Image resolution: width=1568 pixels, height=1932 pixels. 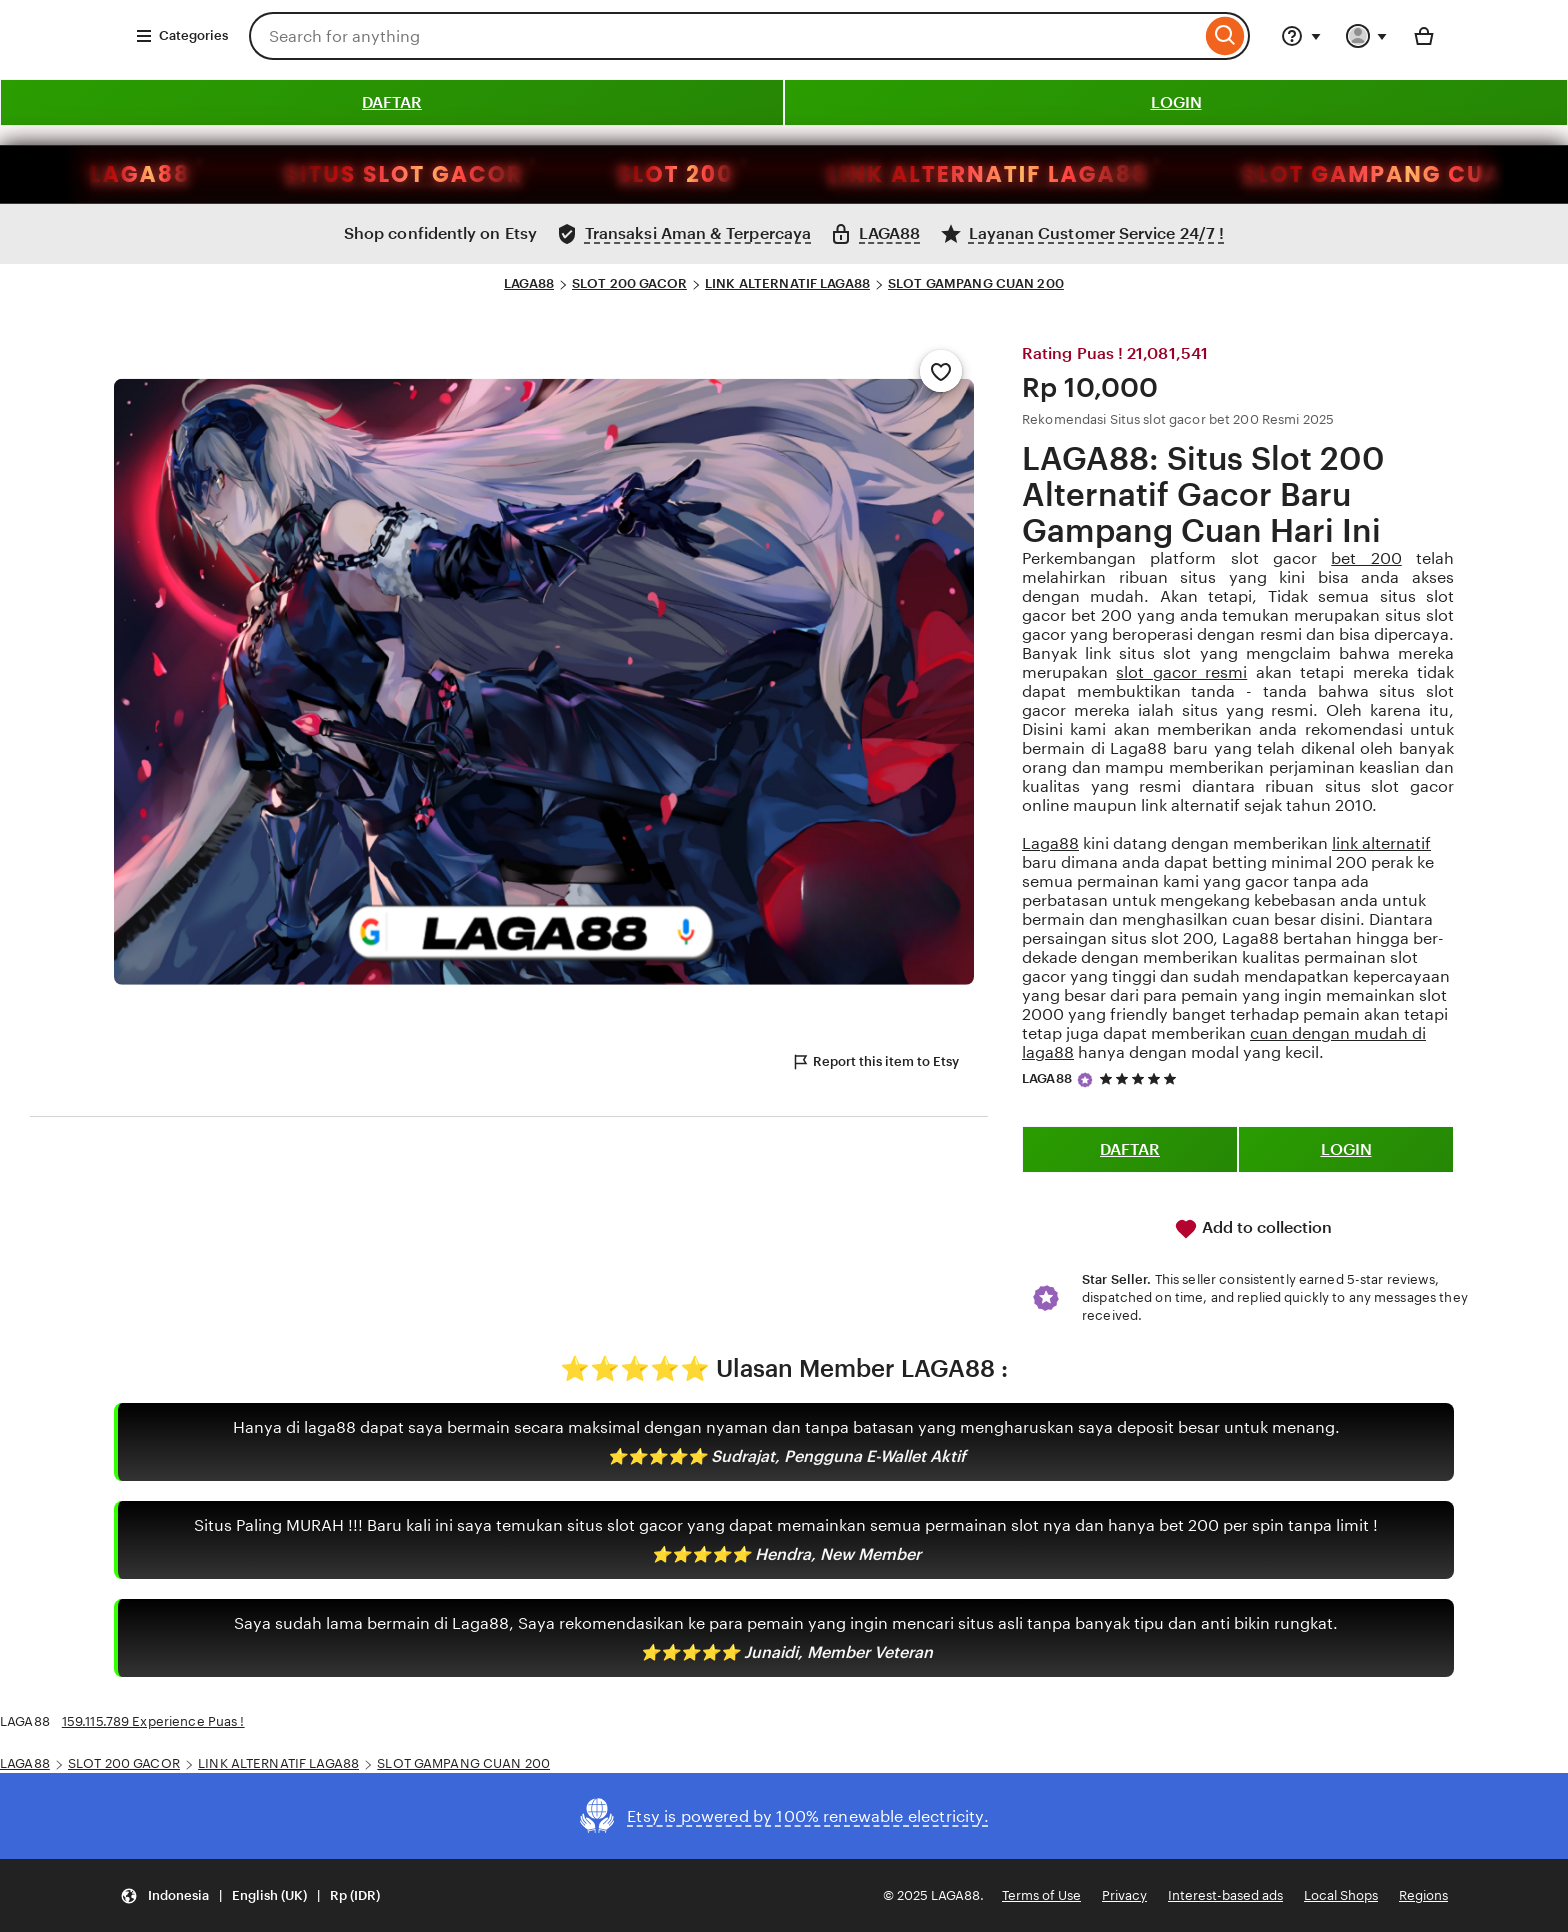 What do you see at coordinates (1124, 1895) in the screenshot?
I see `Privacy` at bounding box center [1124, 1895].